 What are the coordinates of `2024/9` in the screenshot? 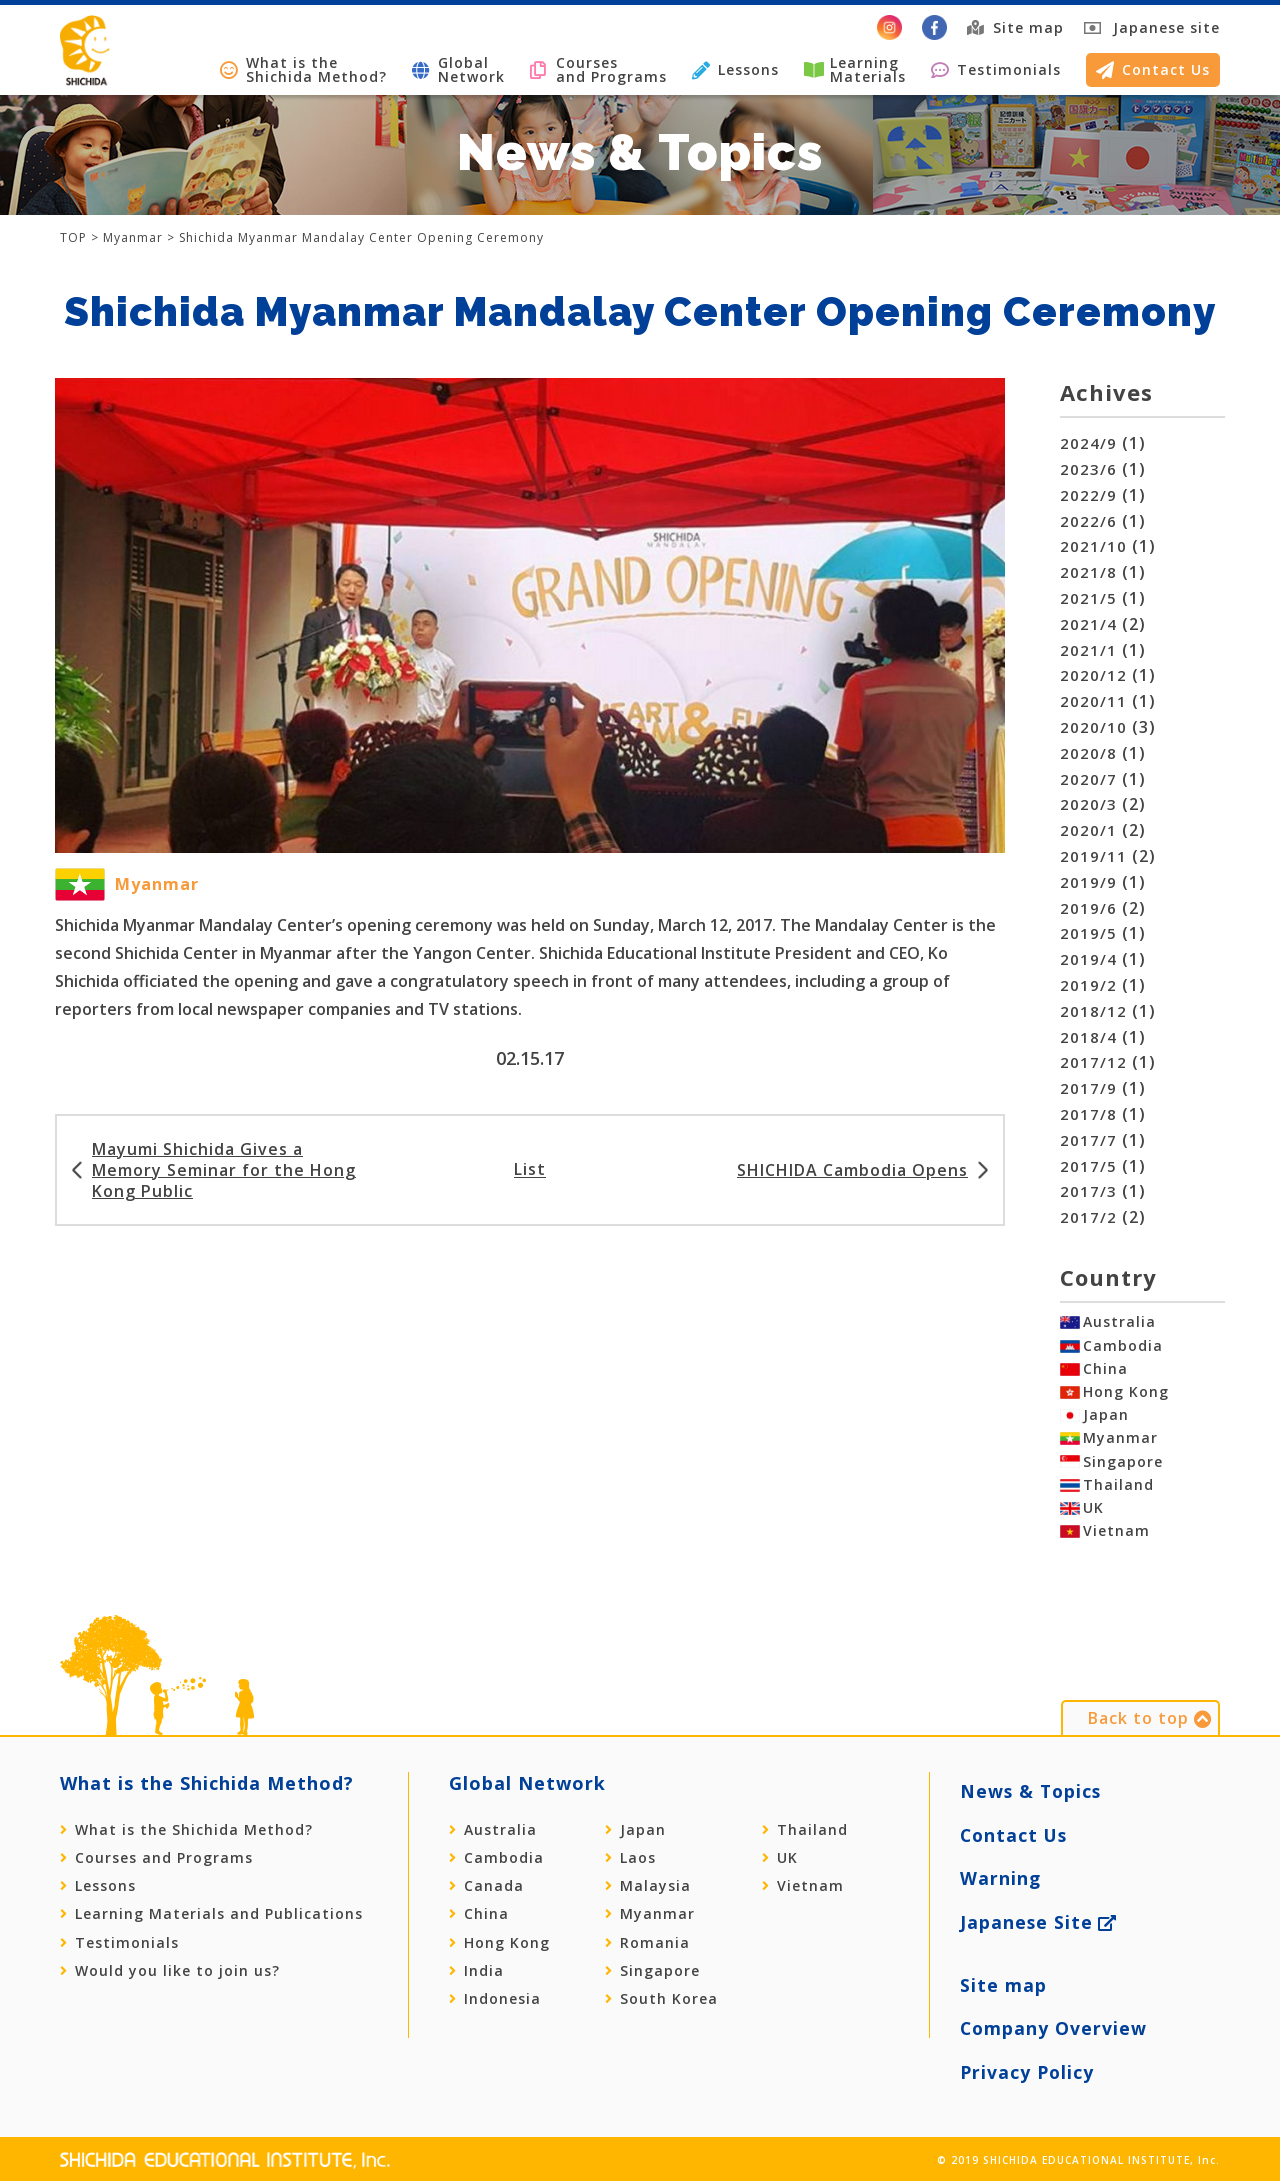 It's located at (1085, 443).